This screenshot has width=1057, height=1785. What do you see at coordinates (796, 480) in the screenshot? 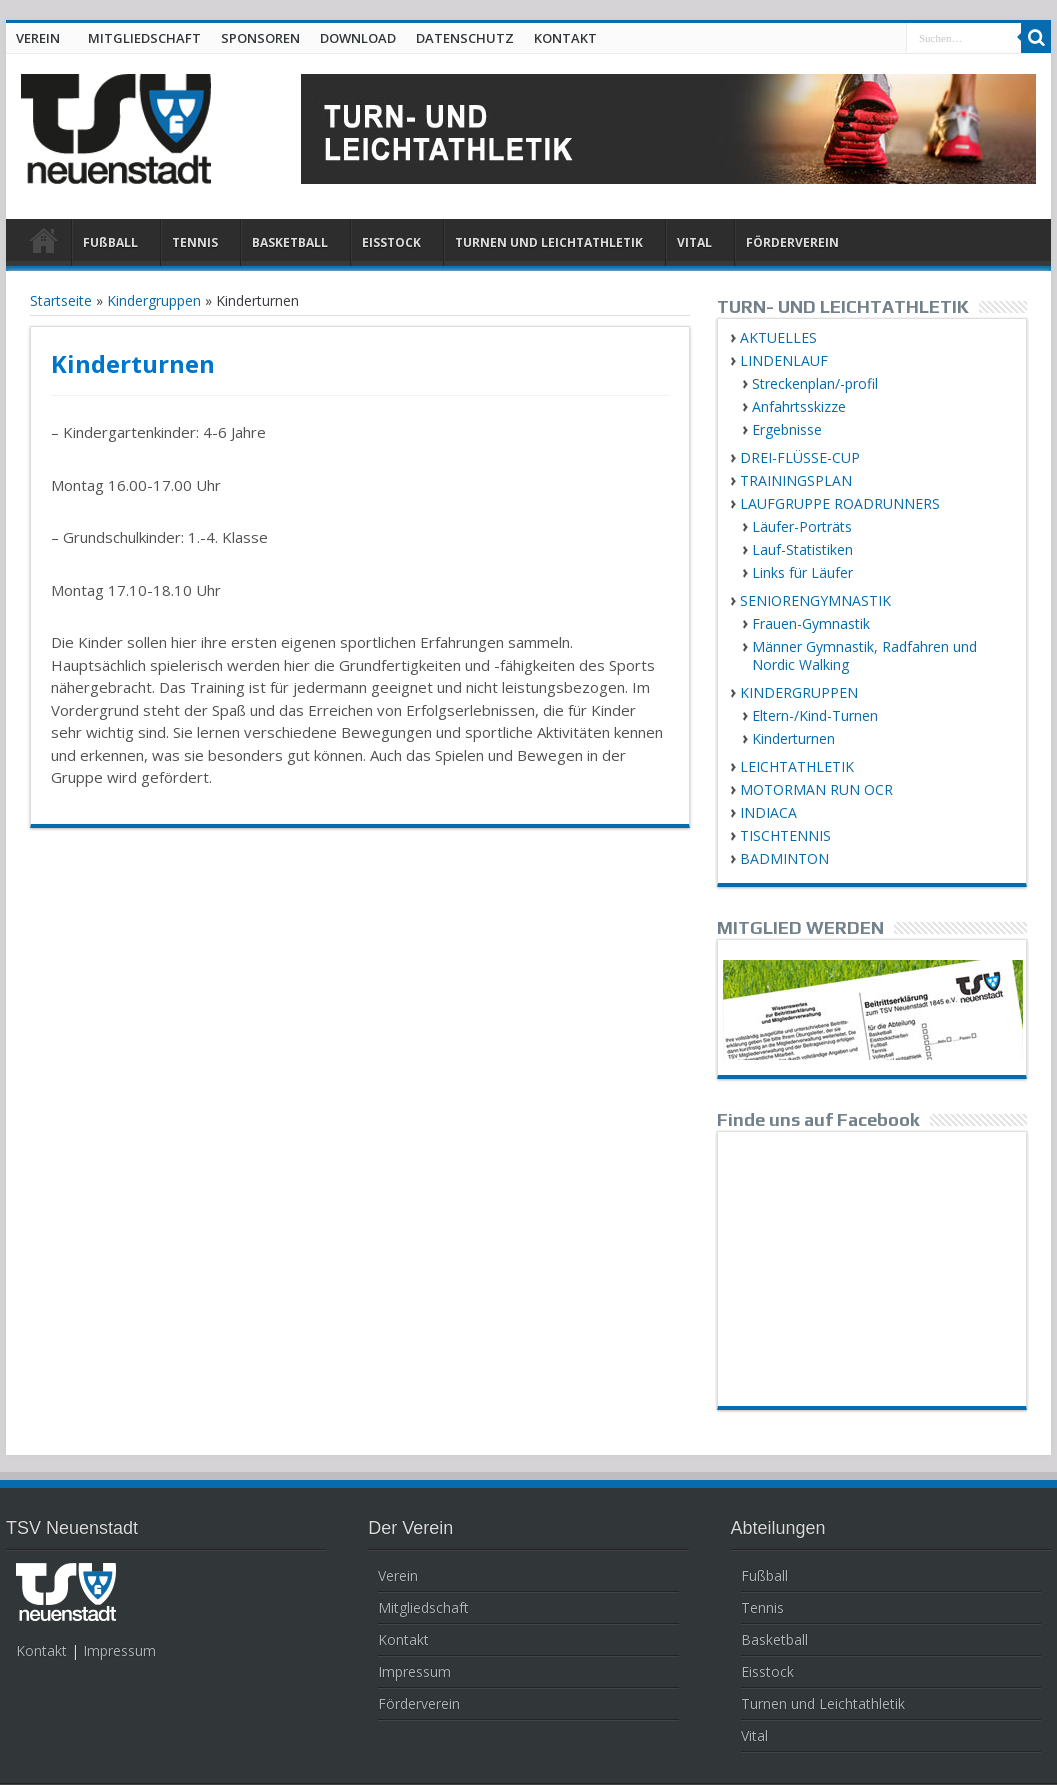
I see `TRAININGSPLAN` at bounding box center [796, 480].